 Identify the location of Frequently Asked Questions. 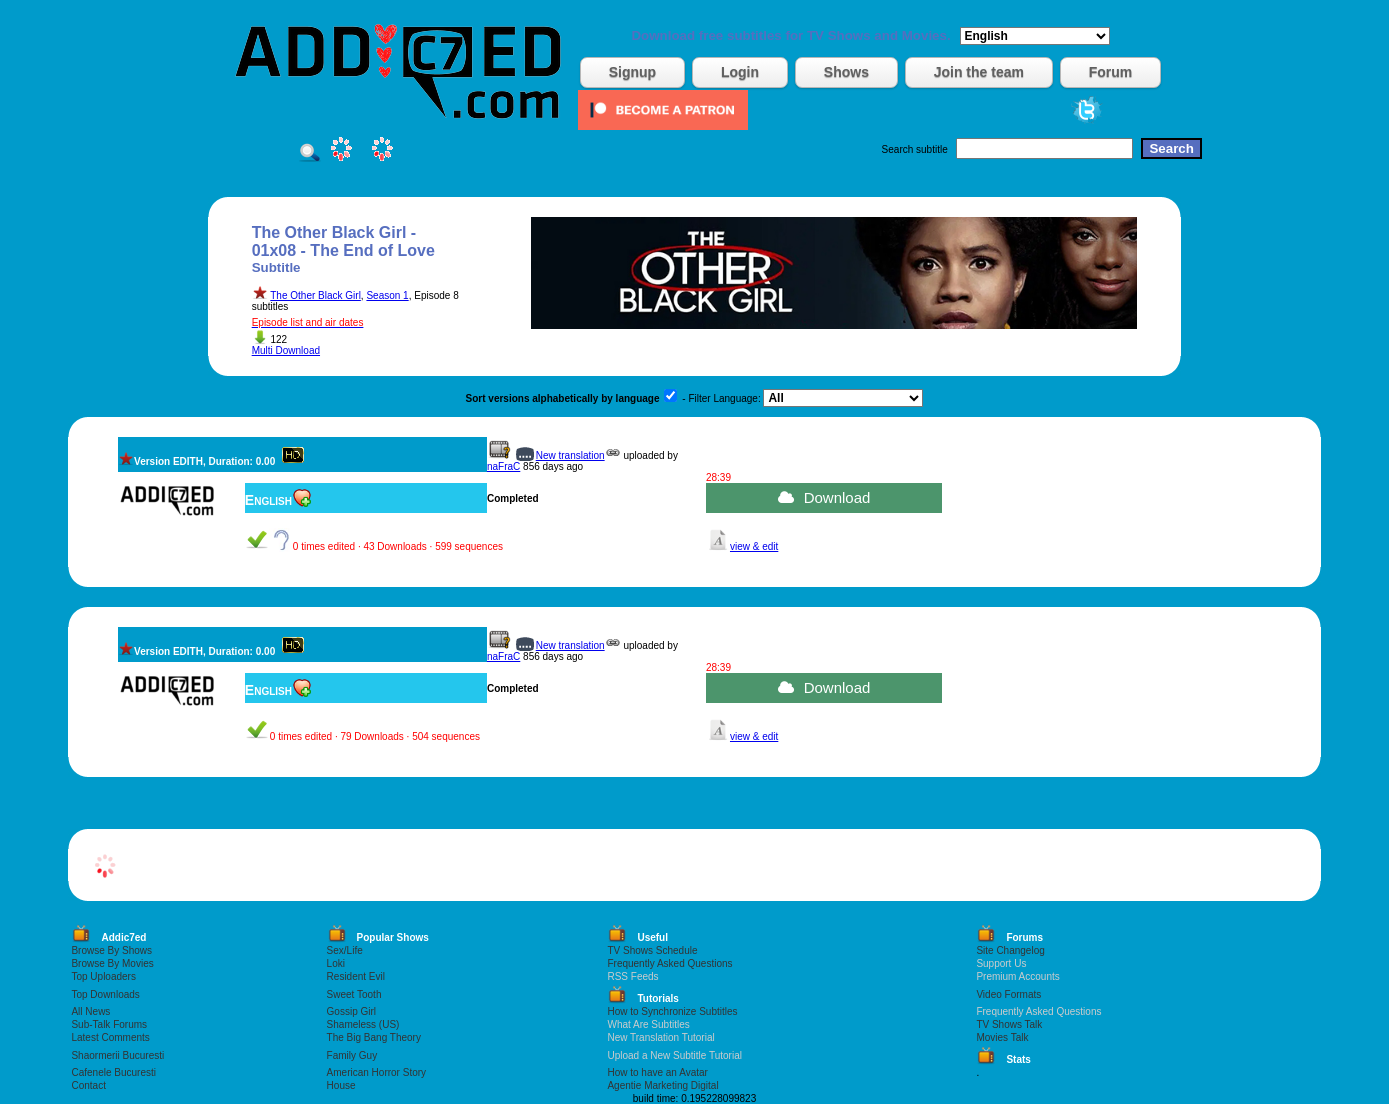
(669, 963).